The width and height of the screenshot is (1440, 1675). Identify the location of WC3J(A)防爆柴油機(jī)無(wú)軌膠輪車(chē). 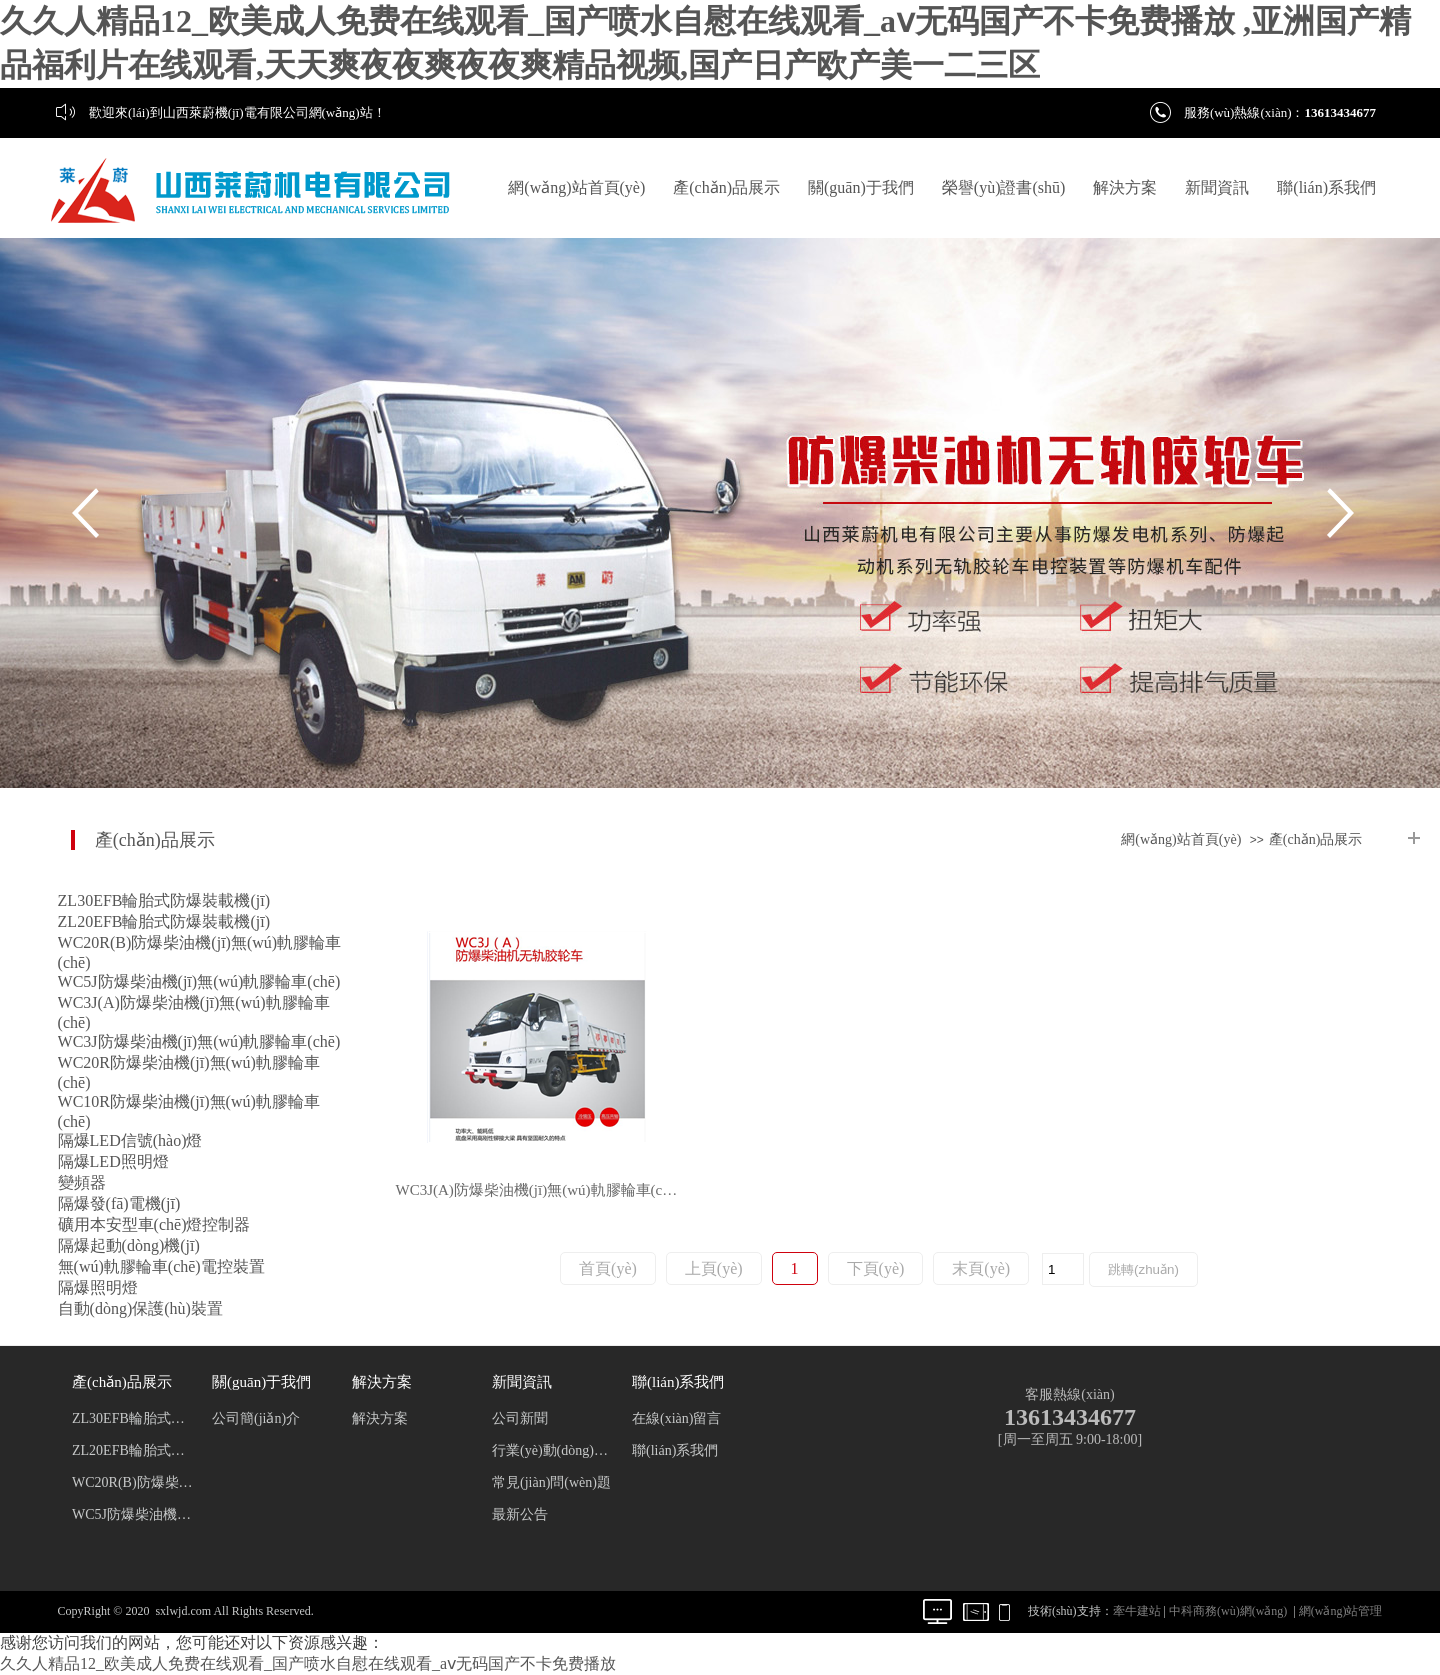
(539, 1190).